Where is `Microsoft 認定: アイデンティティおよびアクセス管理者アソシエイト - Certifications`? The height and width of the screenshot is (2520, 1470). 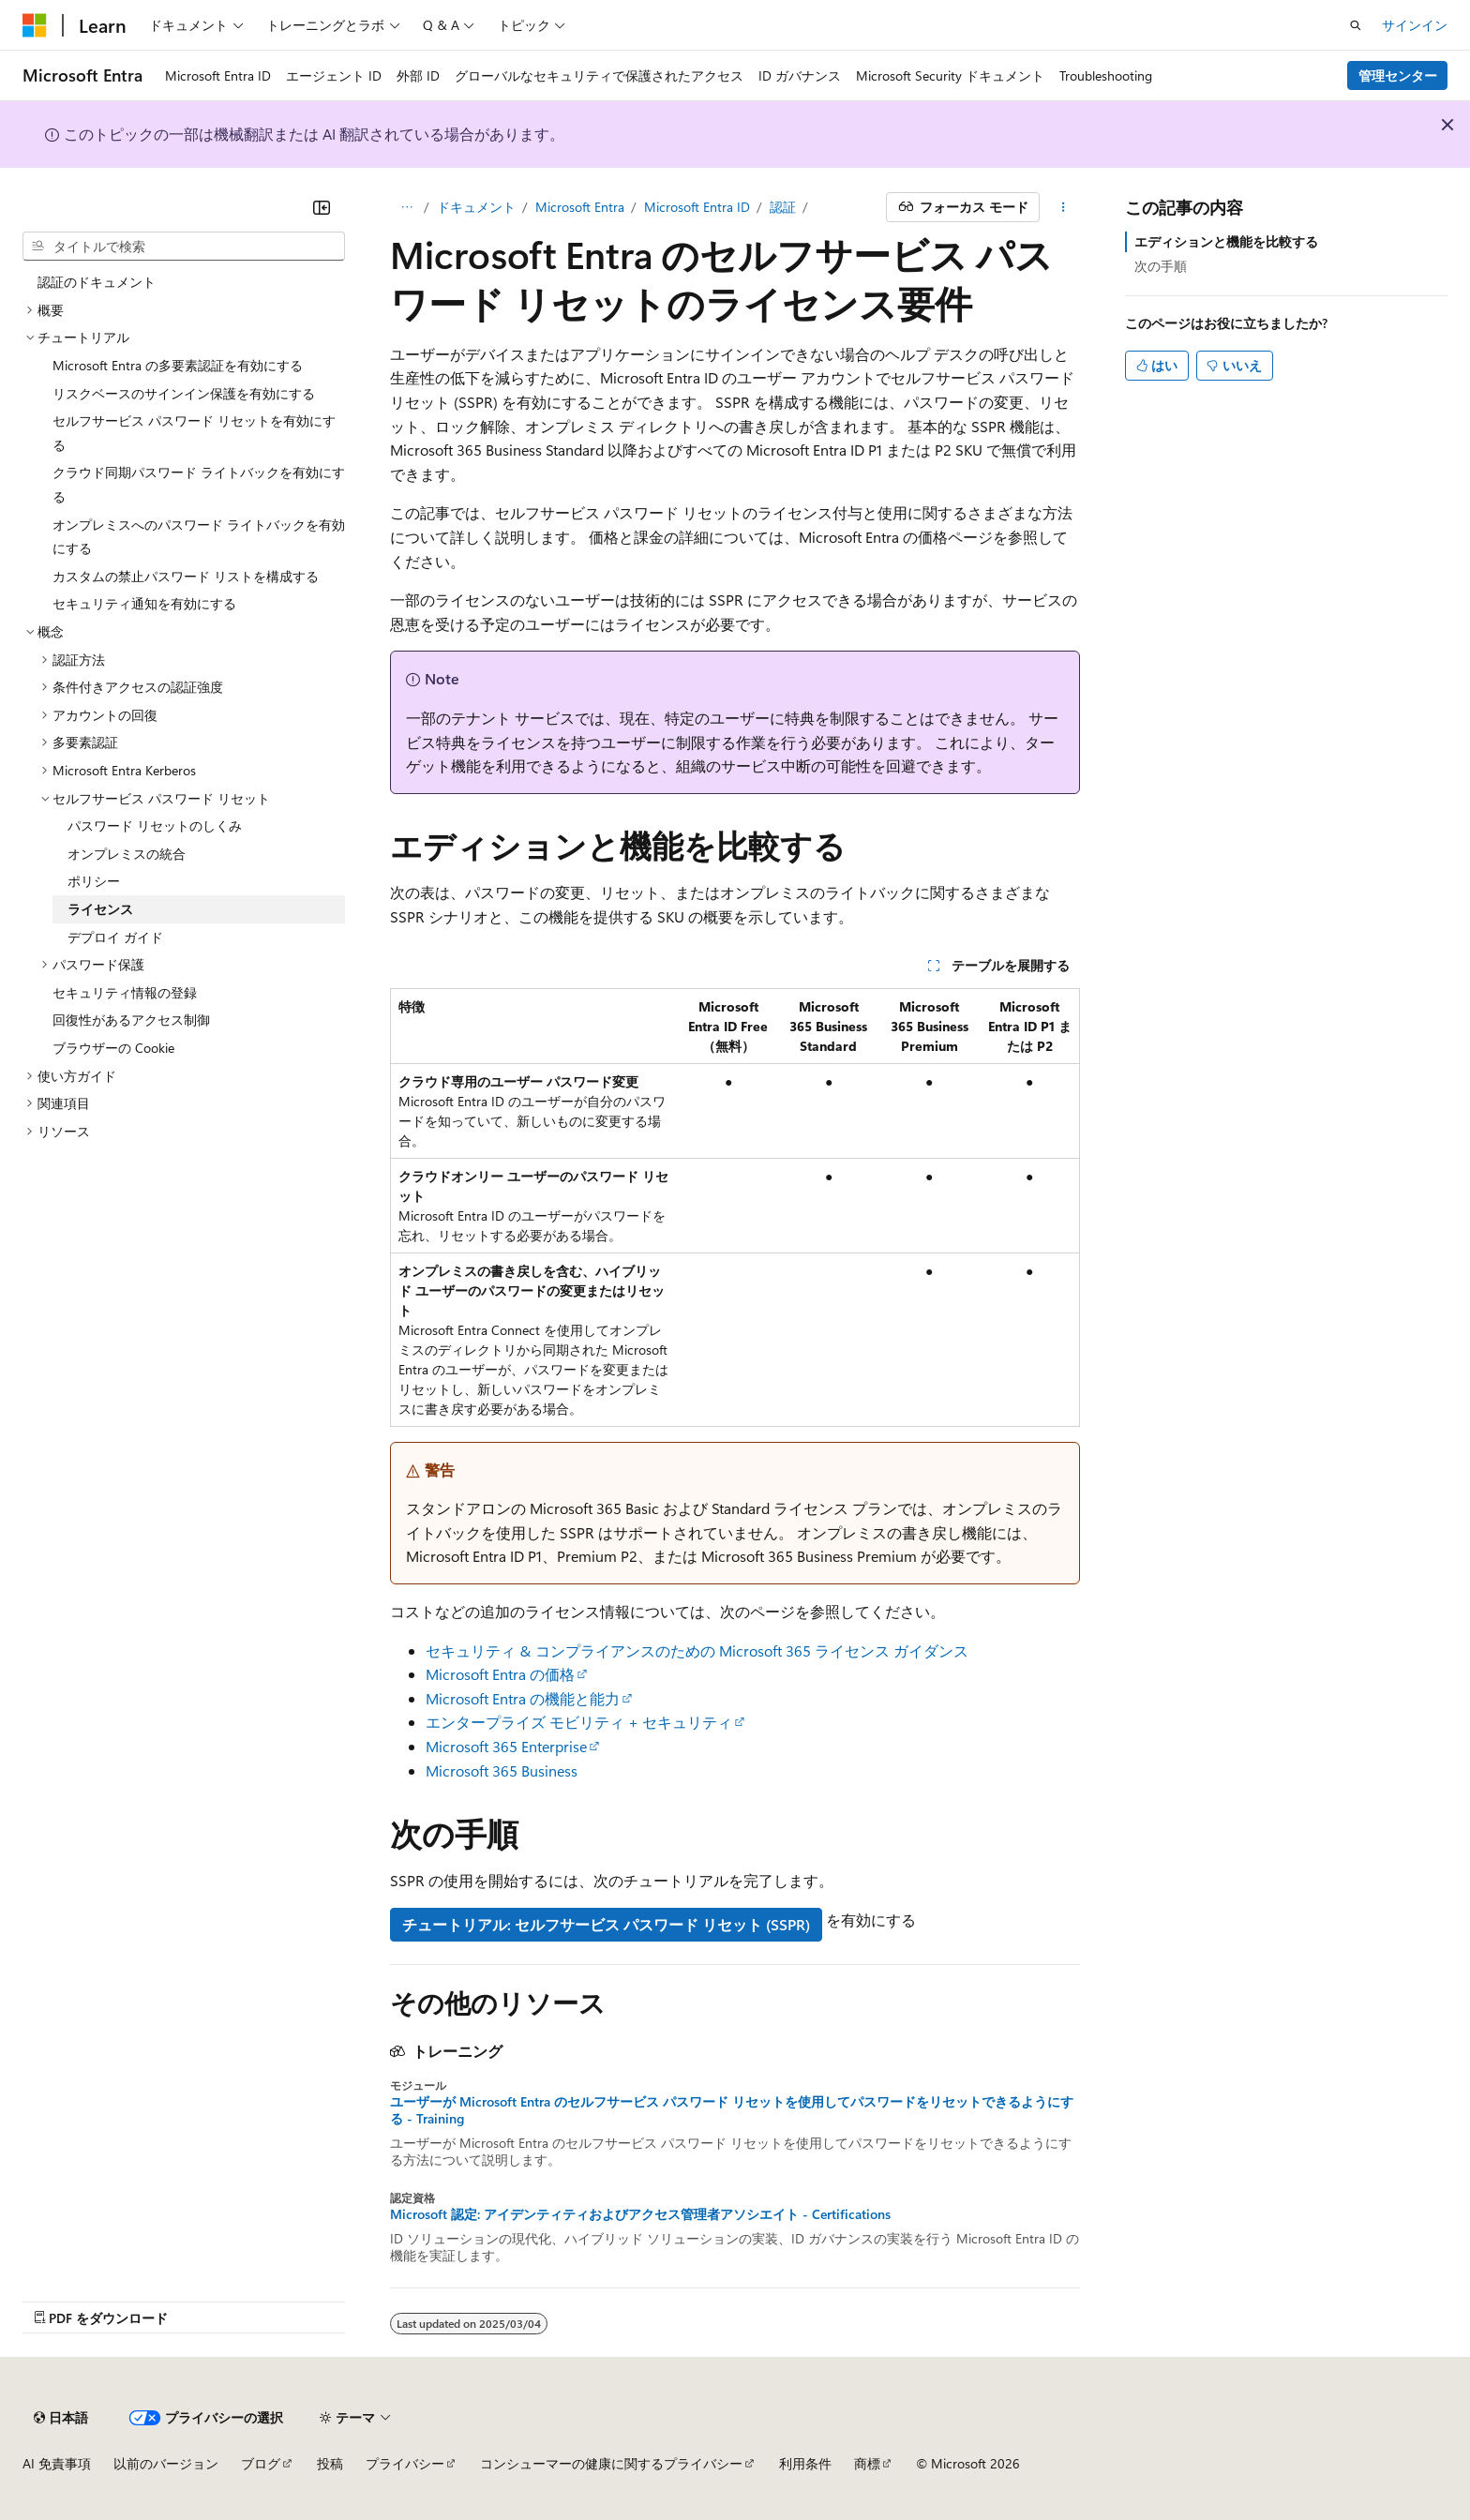
Microsoft 認定: アイデンティティおよびアクセス管理者アソシエイト - Certifications is located at coordinates (640, 2214).